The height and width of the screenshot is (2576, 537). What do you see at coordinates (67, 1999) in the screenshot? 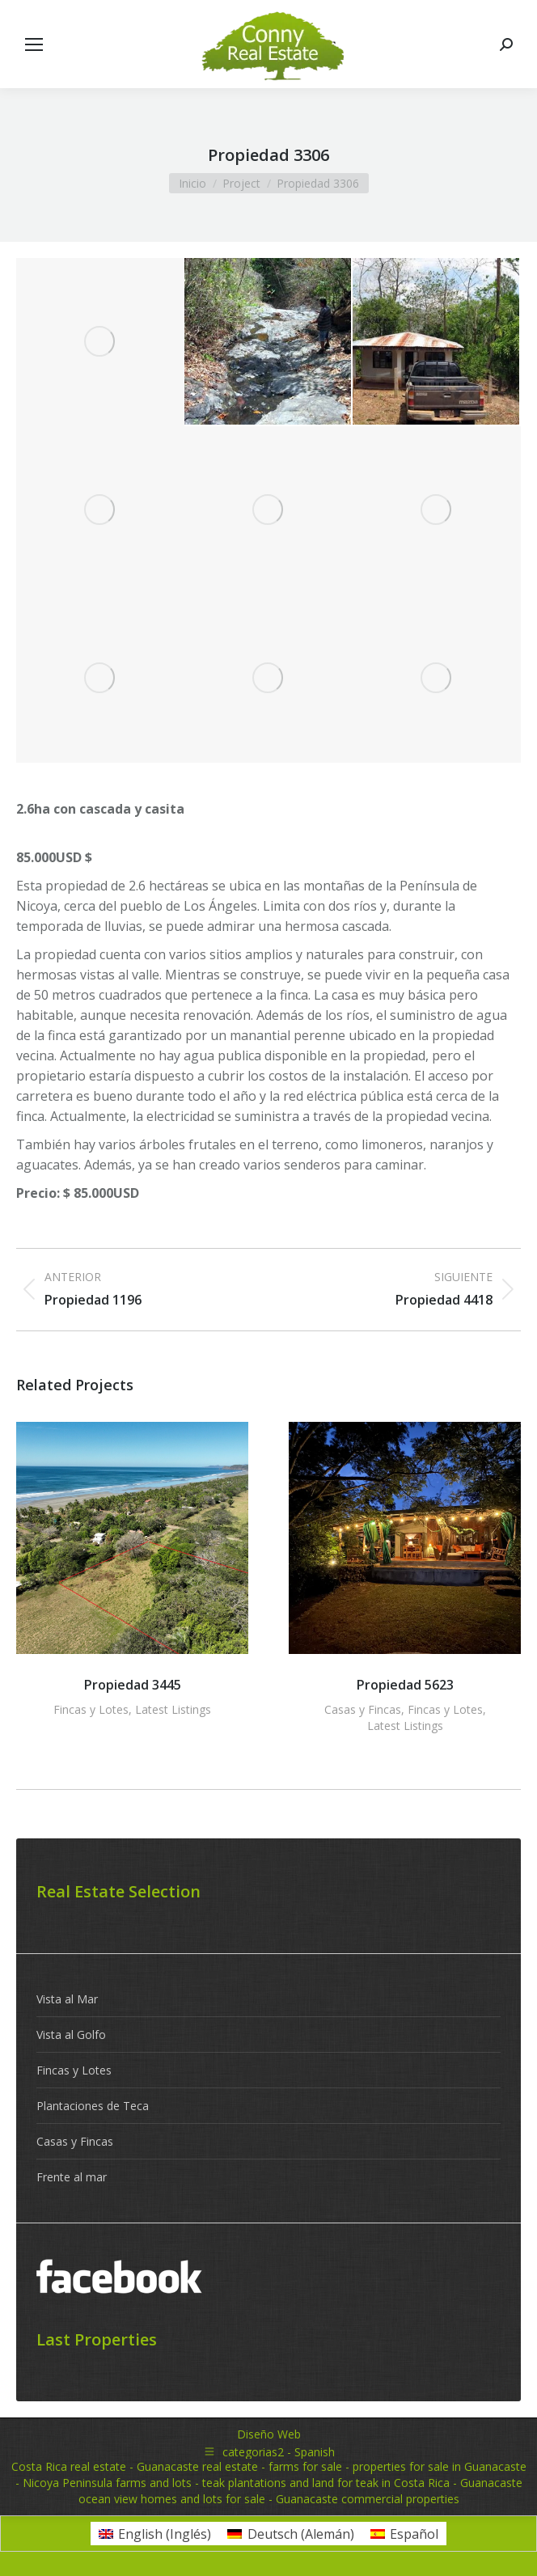
I see `Vista al Mar` at bounding box center [67, 1999].